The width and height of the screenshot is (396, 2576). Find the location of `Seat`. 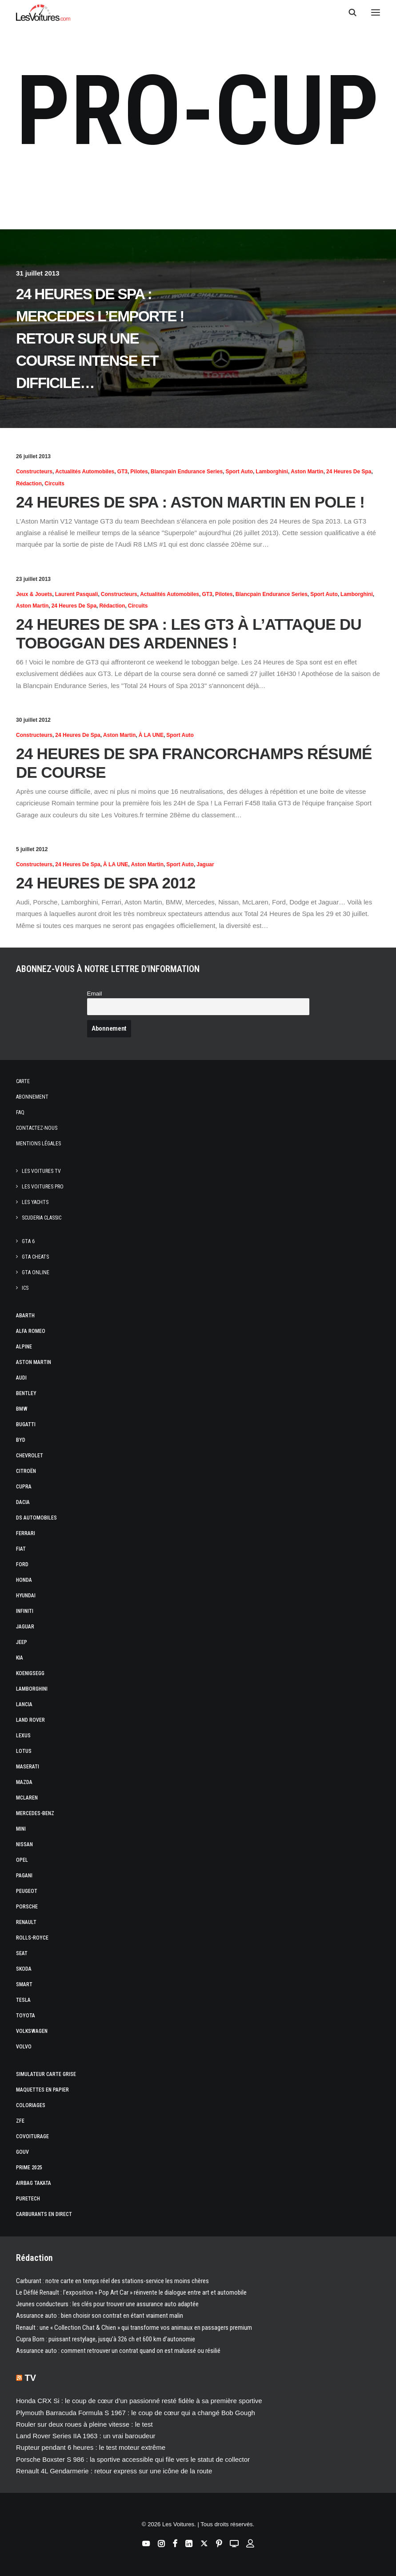

Seat is located at coordinates (22, 1953).